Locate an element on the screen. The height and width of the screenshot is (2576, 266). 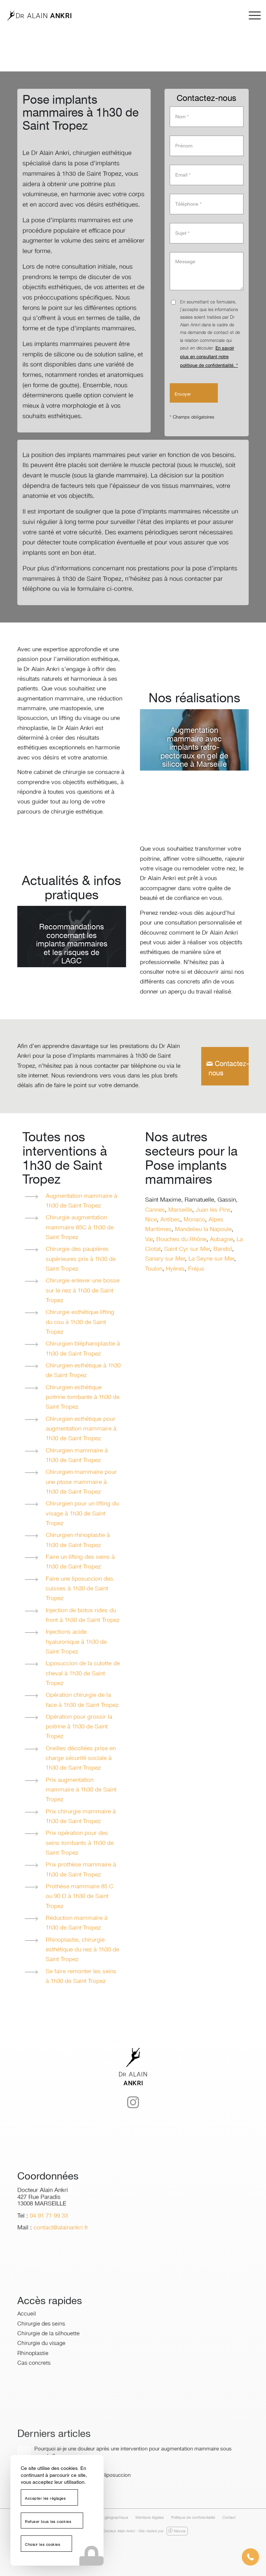
Bouches du Rhône is located at coordinates (181, 1239).